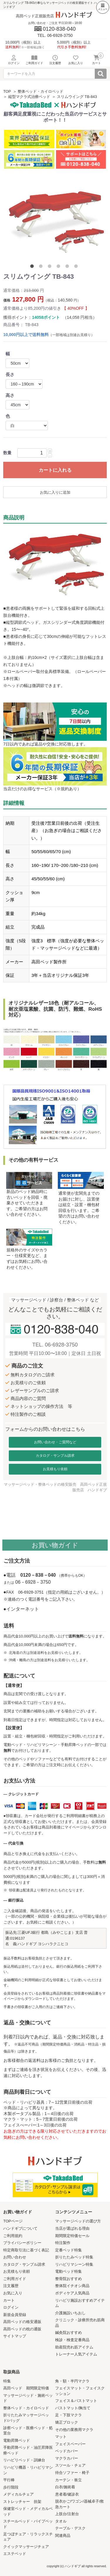 This screenshot has height=2576, width=110. I want to click on ストレッチャー 担架, so click(22, 2501).